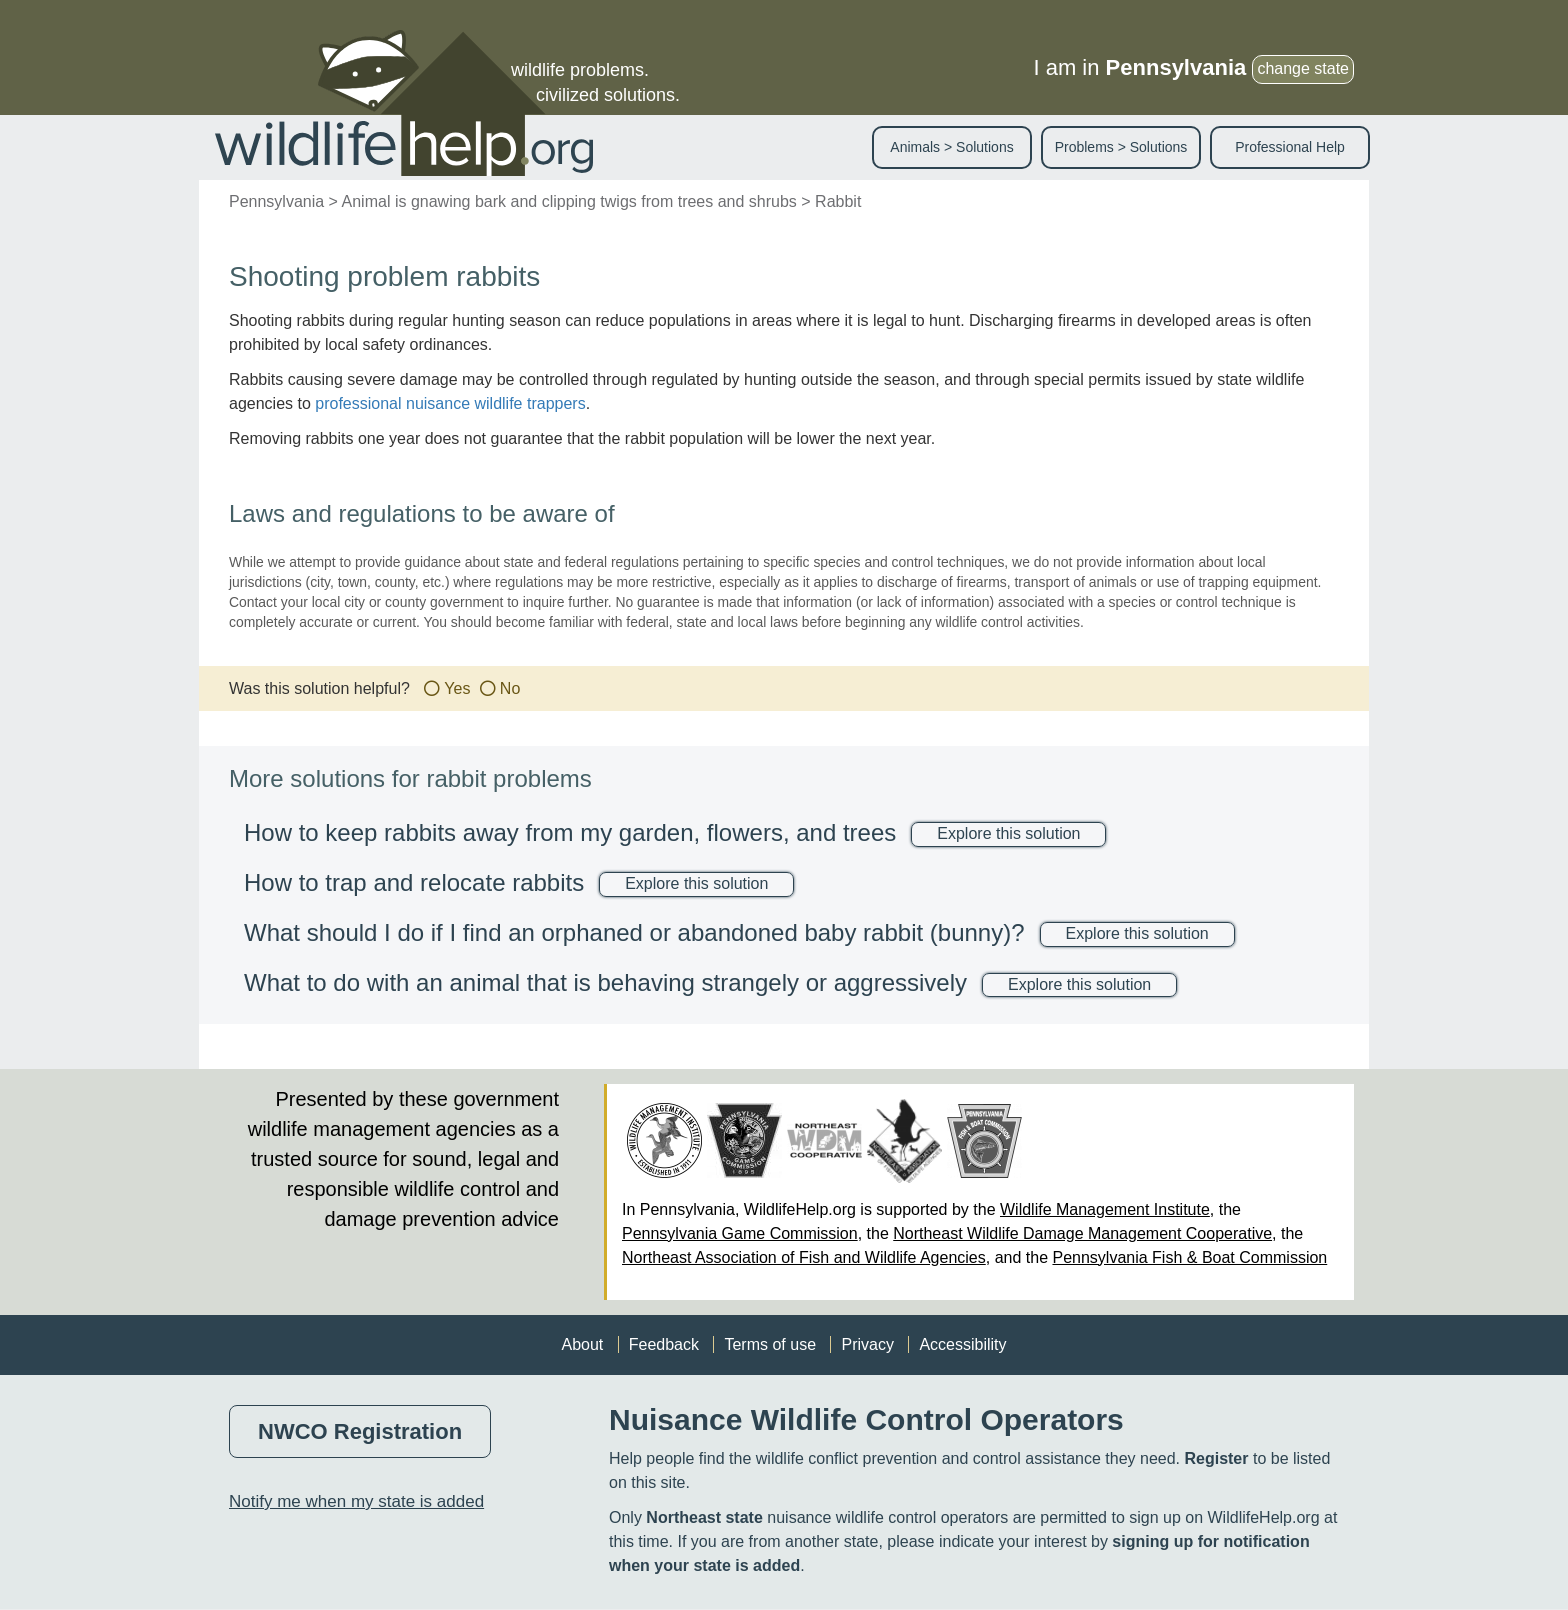 The height and width of the screenshot is (1610, 1568). I want to click on Pennsylvania Fish & Boat Commission, so click(1189, 1257).